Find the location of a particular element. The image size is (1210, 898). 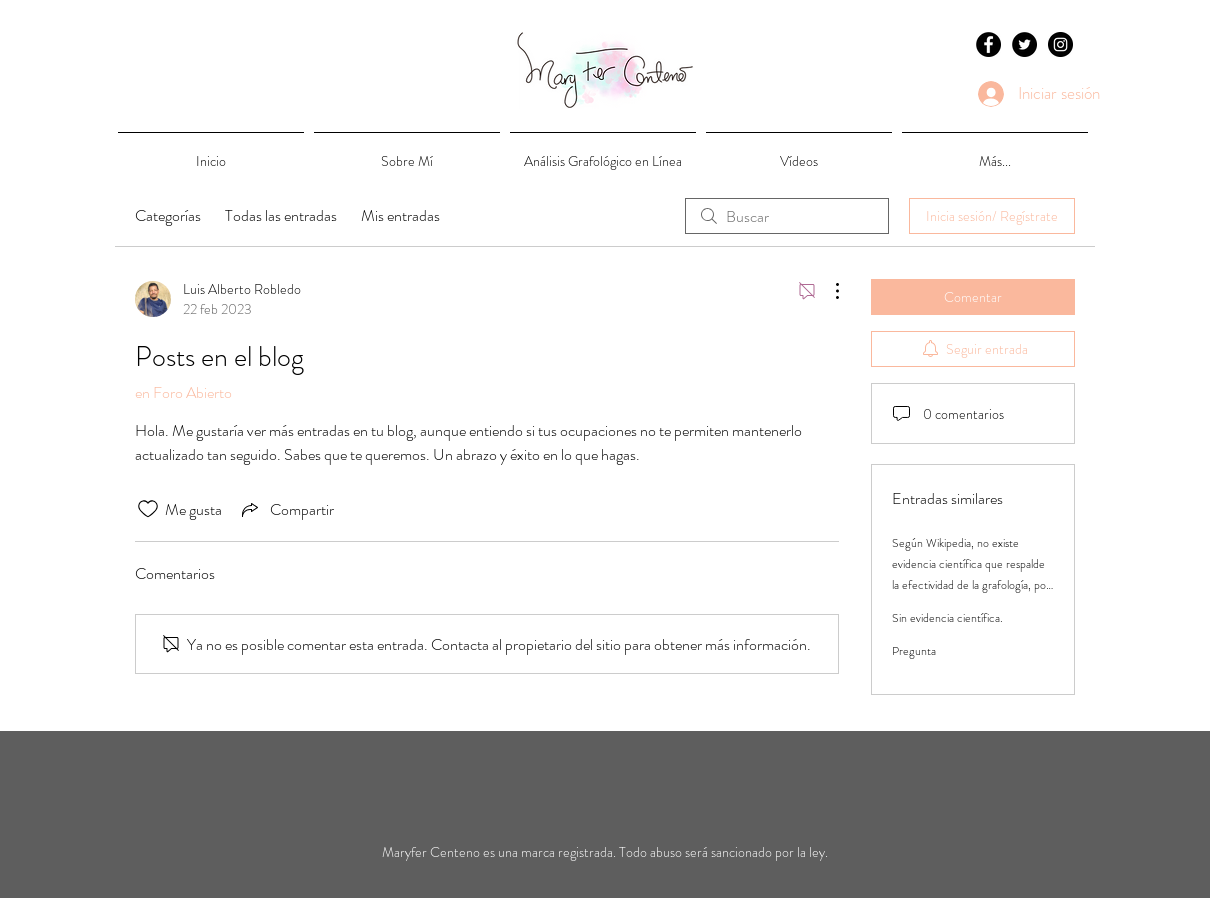

Pregunta is located at coordinates (914, 651).